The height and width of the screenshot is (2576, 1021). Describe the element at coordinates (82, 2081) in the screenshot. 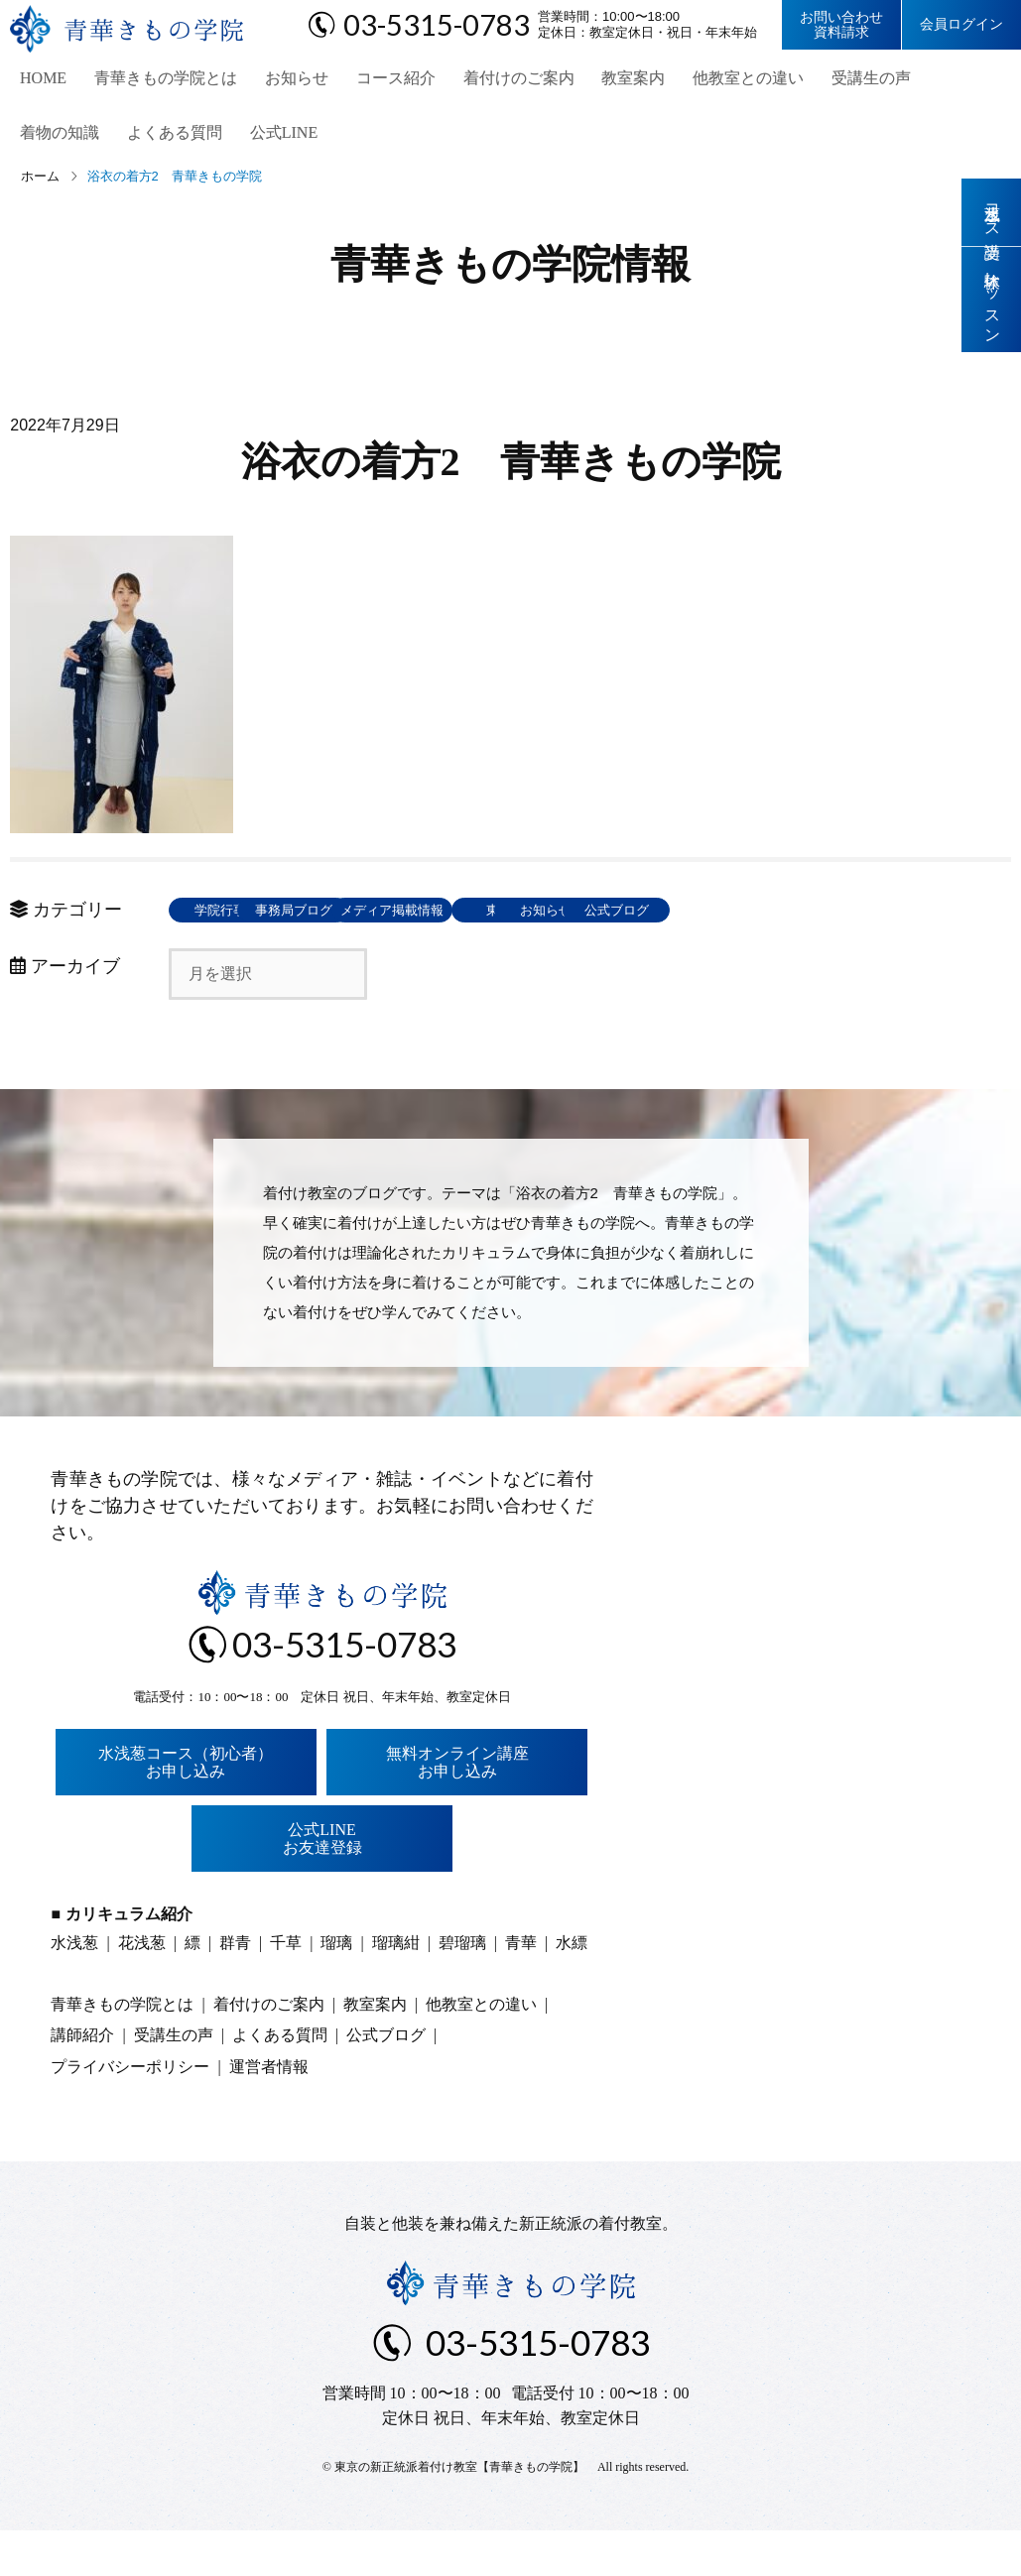

I see `講師紹介` at that location.